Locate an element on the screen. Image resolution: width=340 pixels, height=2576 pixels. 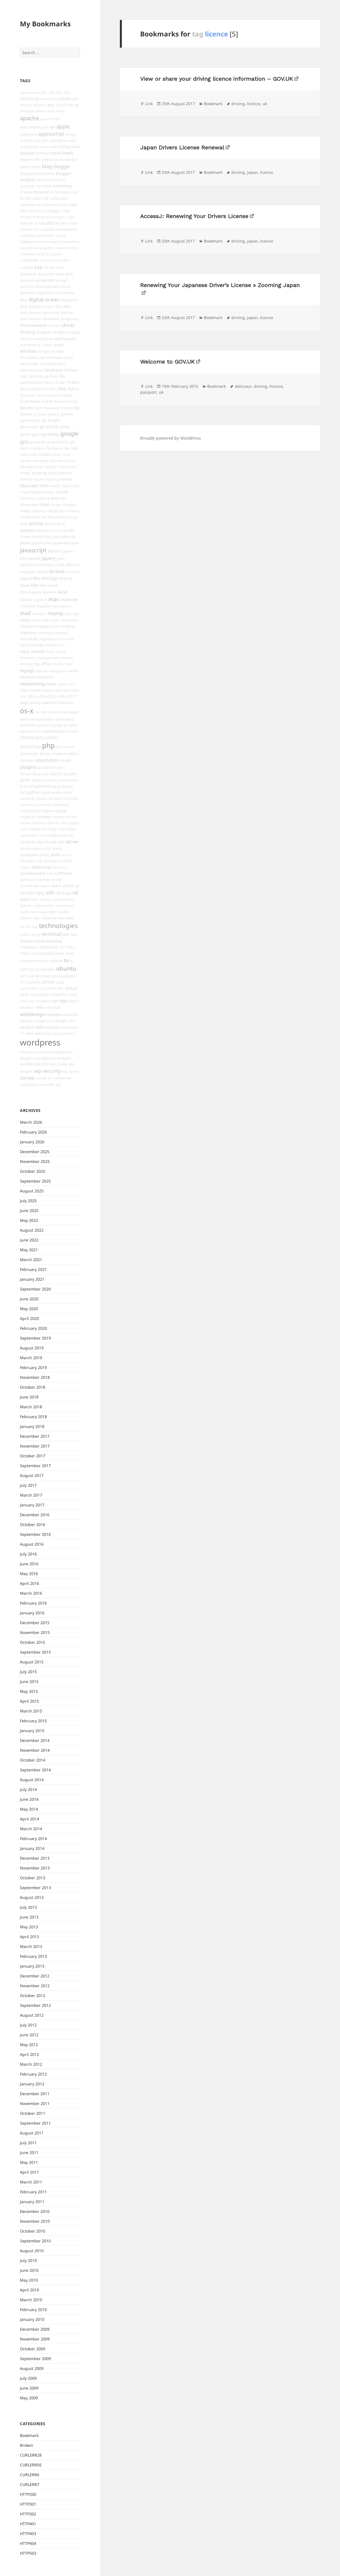
bookmarks is located at coordinates (46, 179).